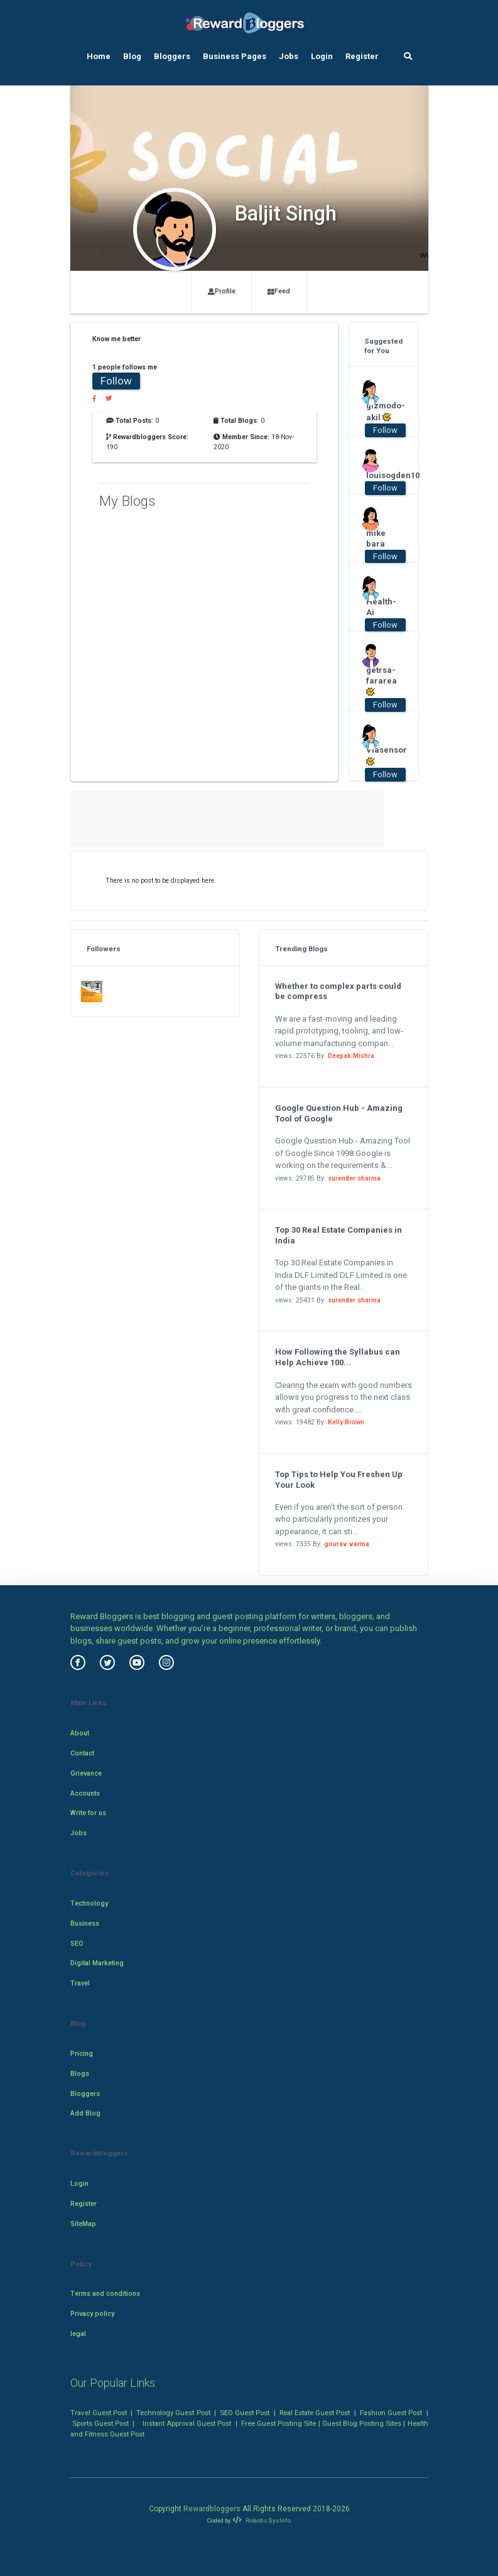 Image resolution: width=498 pixels, height=2576 pixels. Describe the element at coordinates (346, 1544) in the screenshot. I see `gourav varma` at that location.